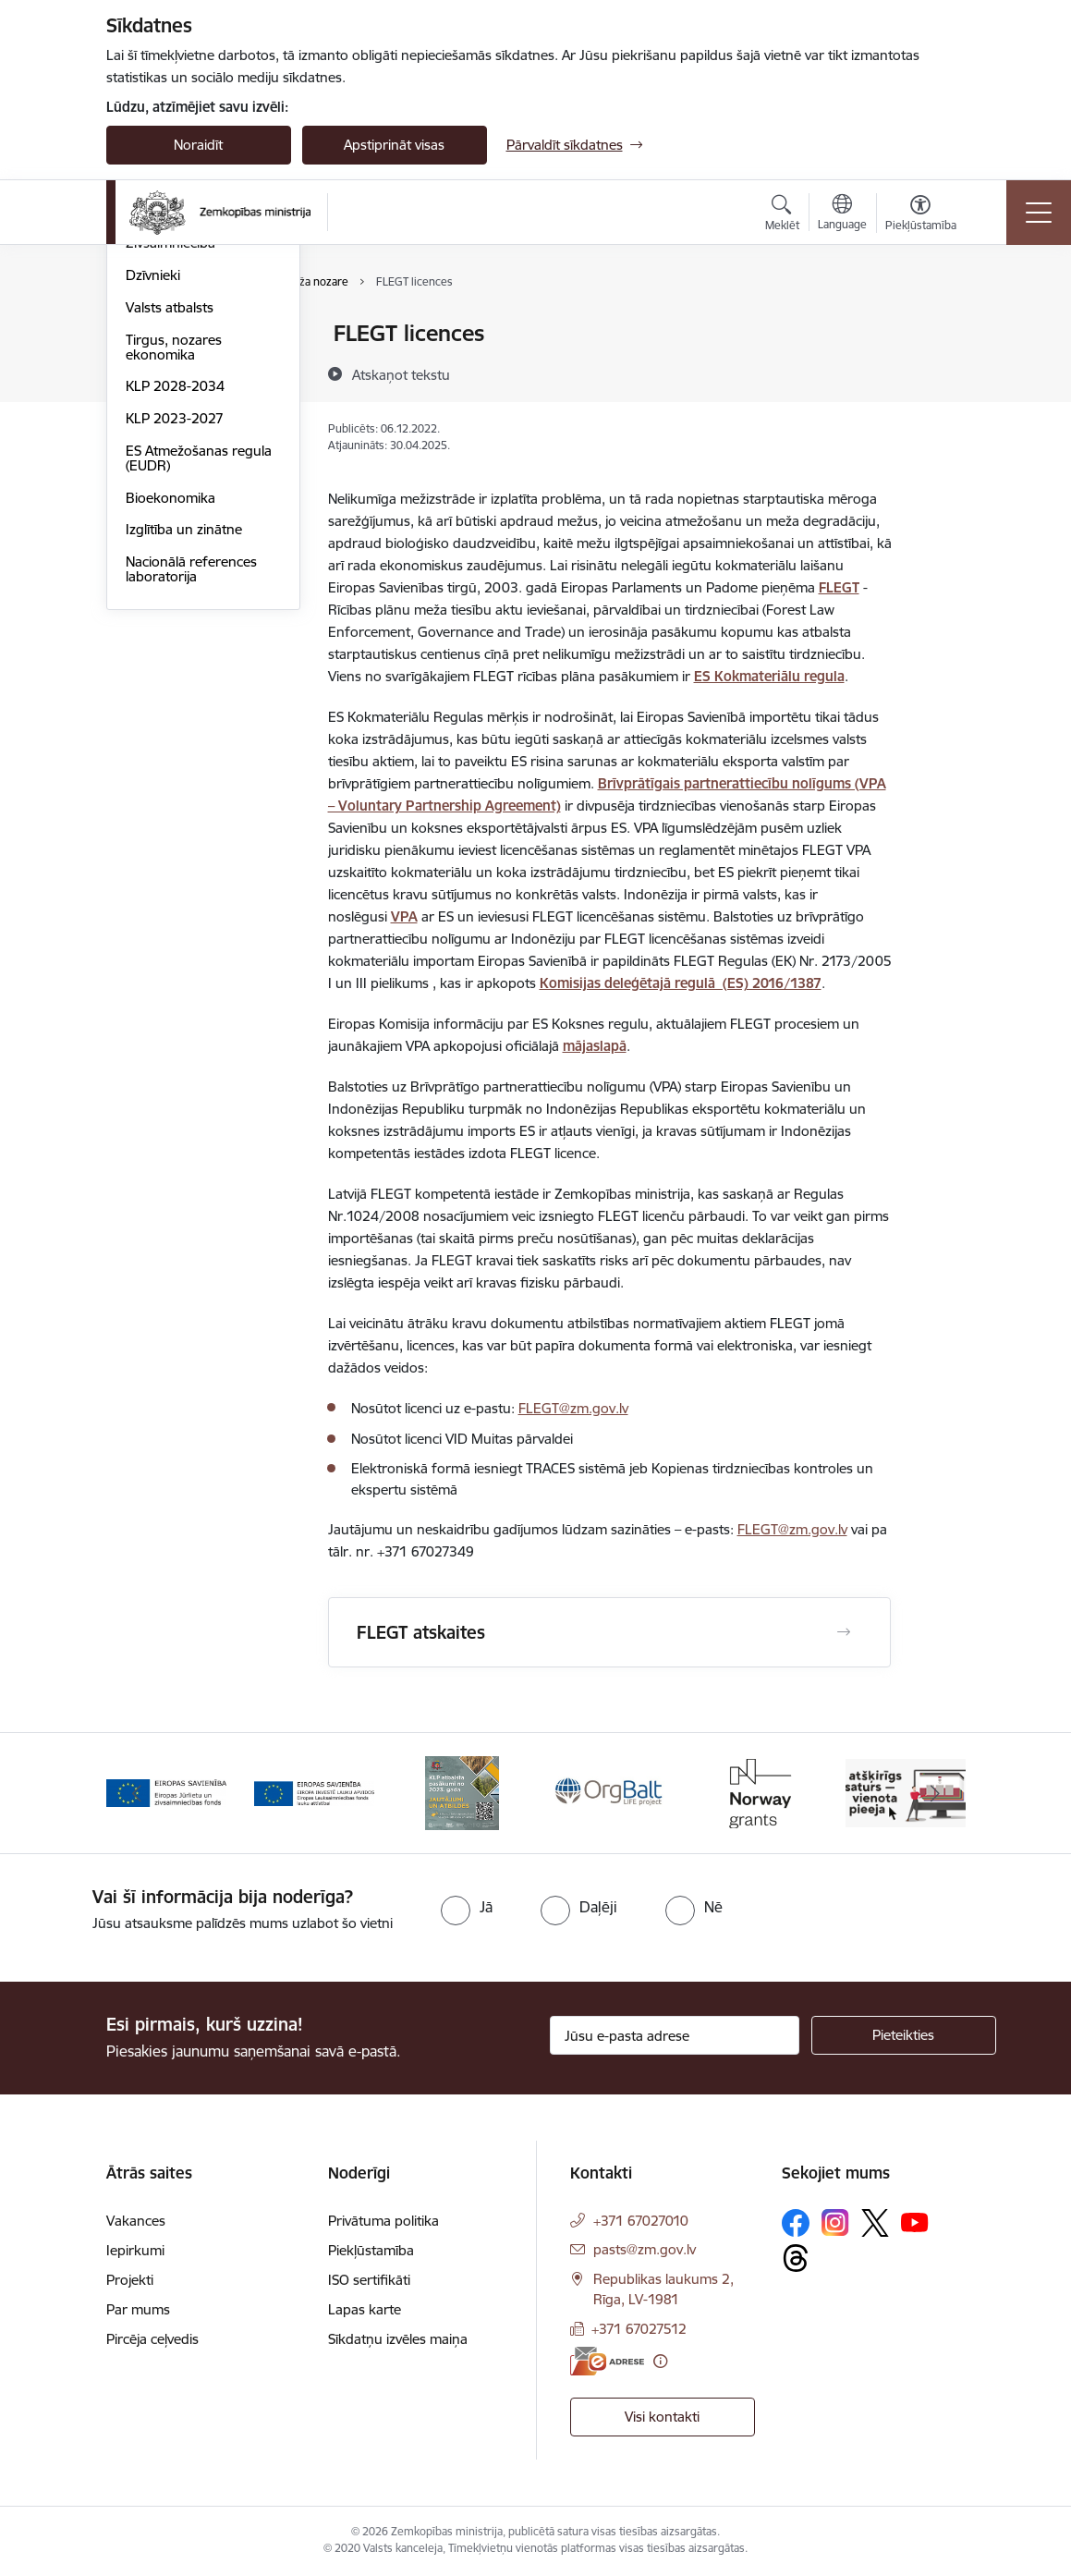 This screenshot has height=2576, width=1071. What do you see at coordinates (875, 2223) in the screenshot?
I see `[Sekojiet mums Platformā X]` at bounding box center [875, 2223].